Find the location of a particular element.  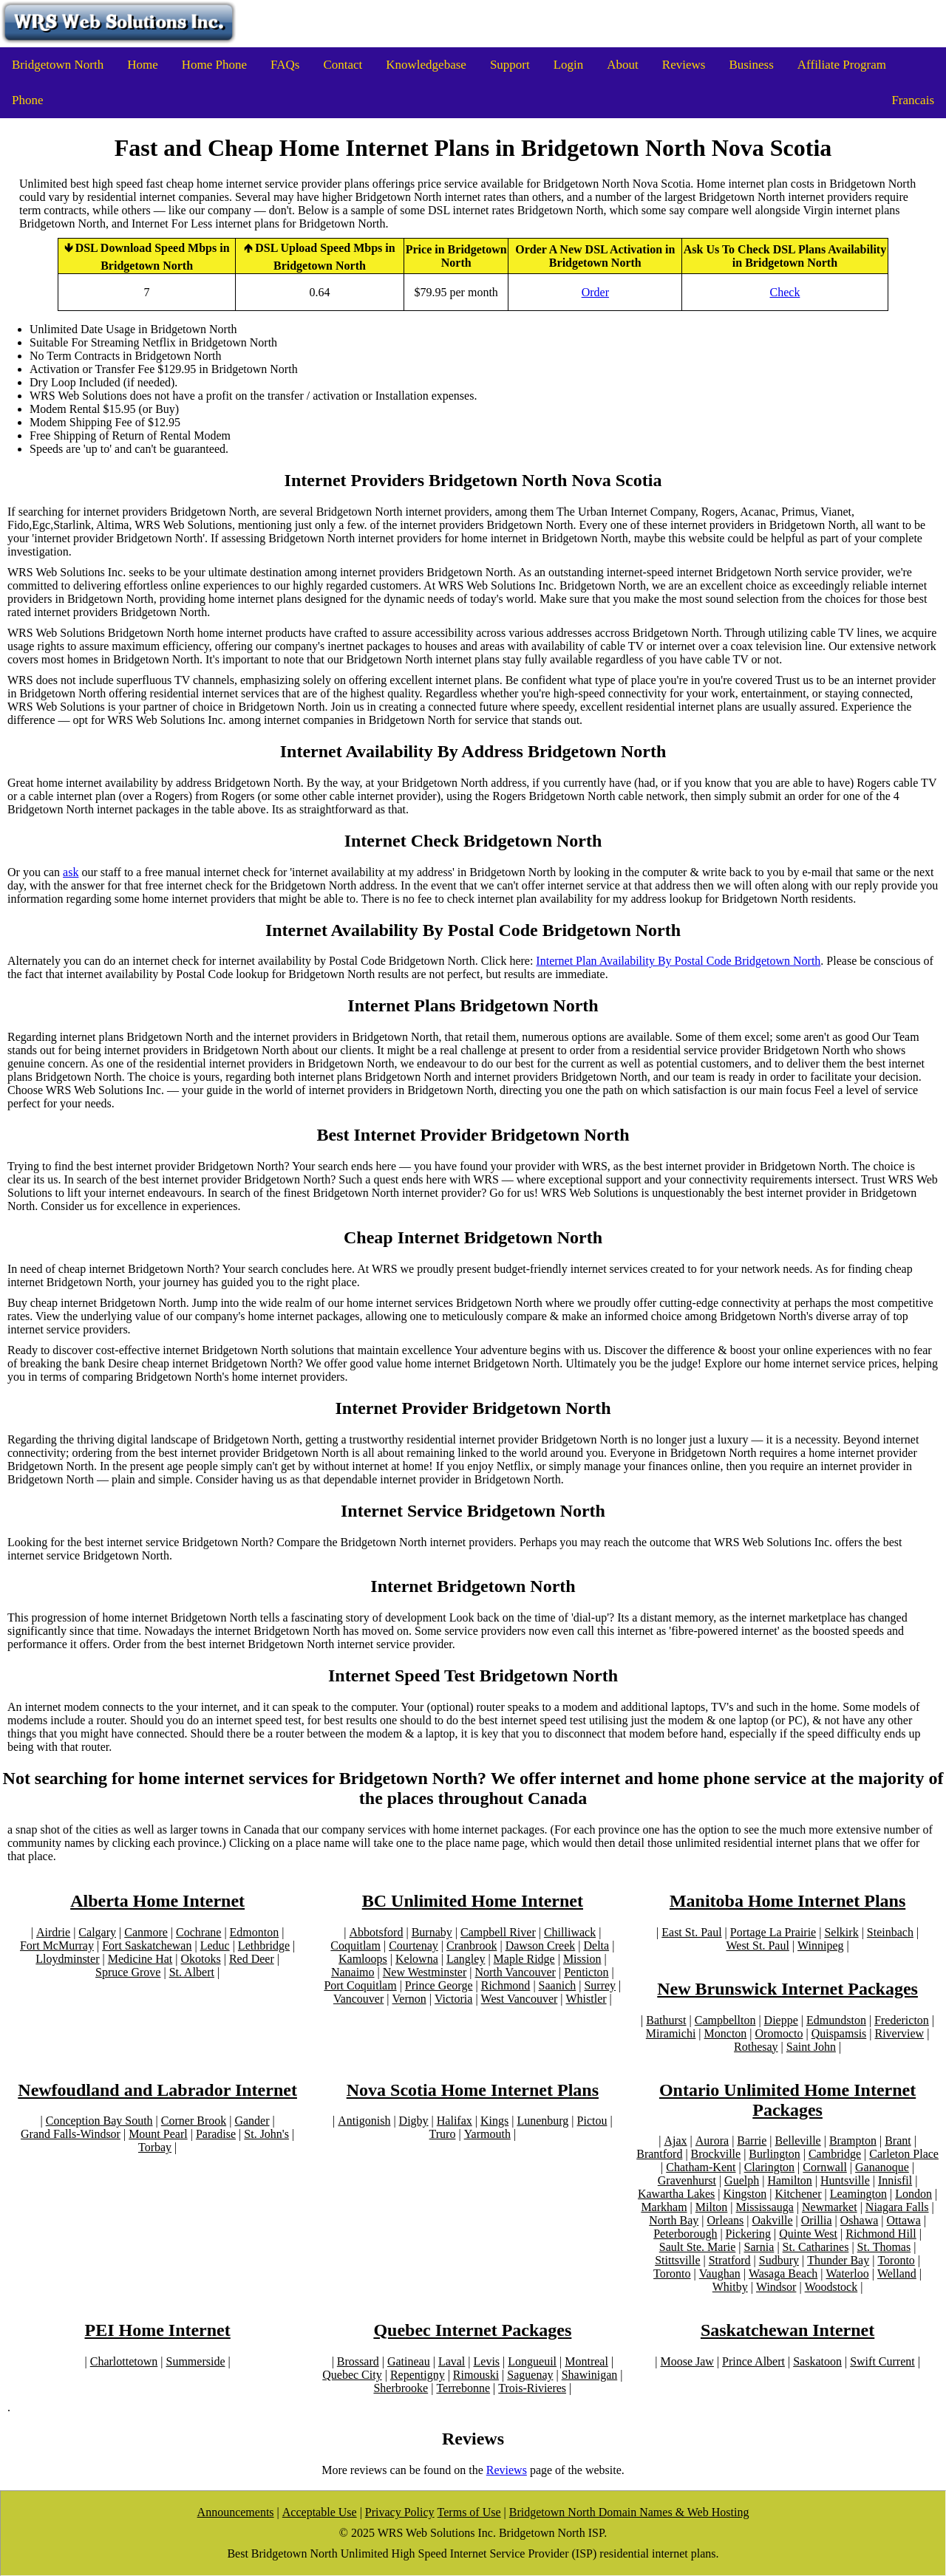

Home Phone is located at coordinates (214, 65).